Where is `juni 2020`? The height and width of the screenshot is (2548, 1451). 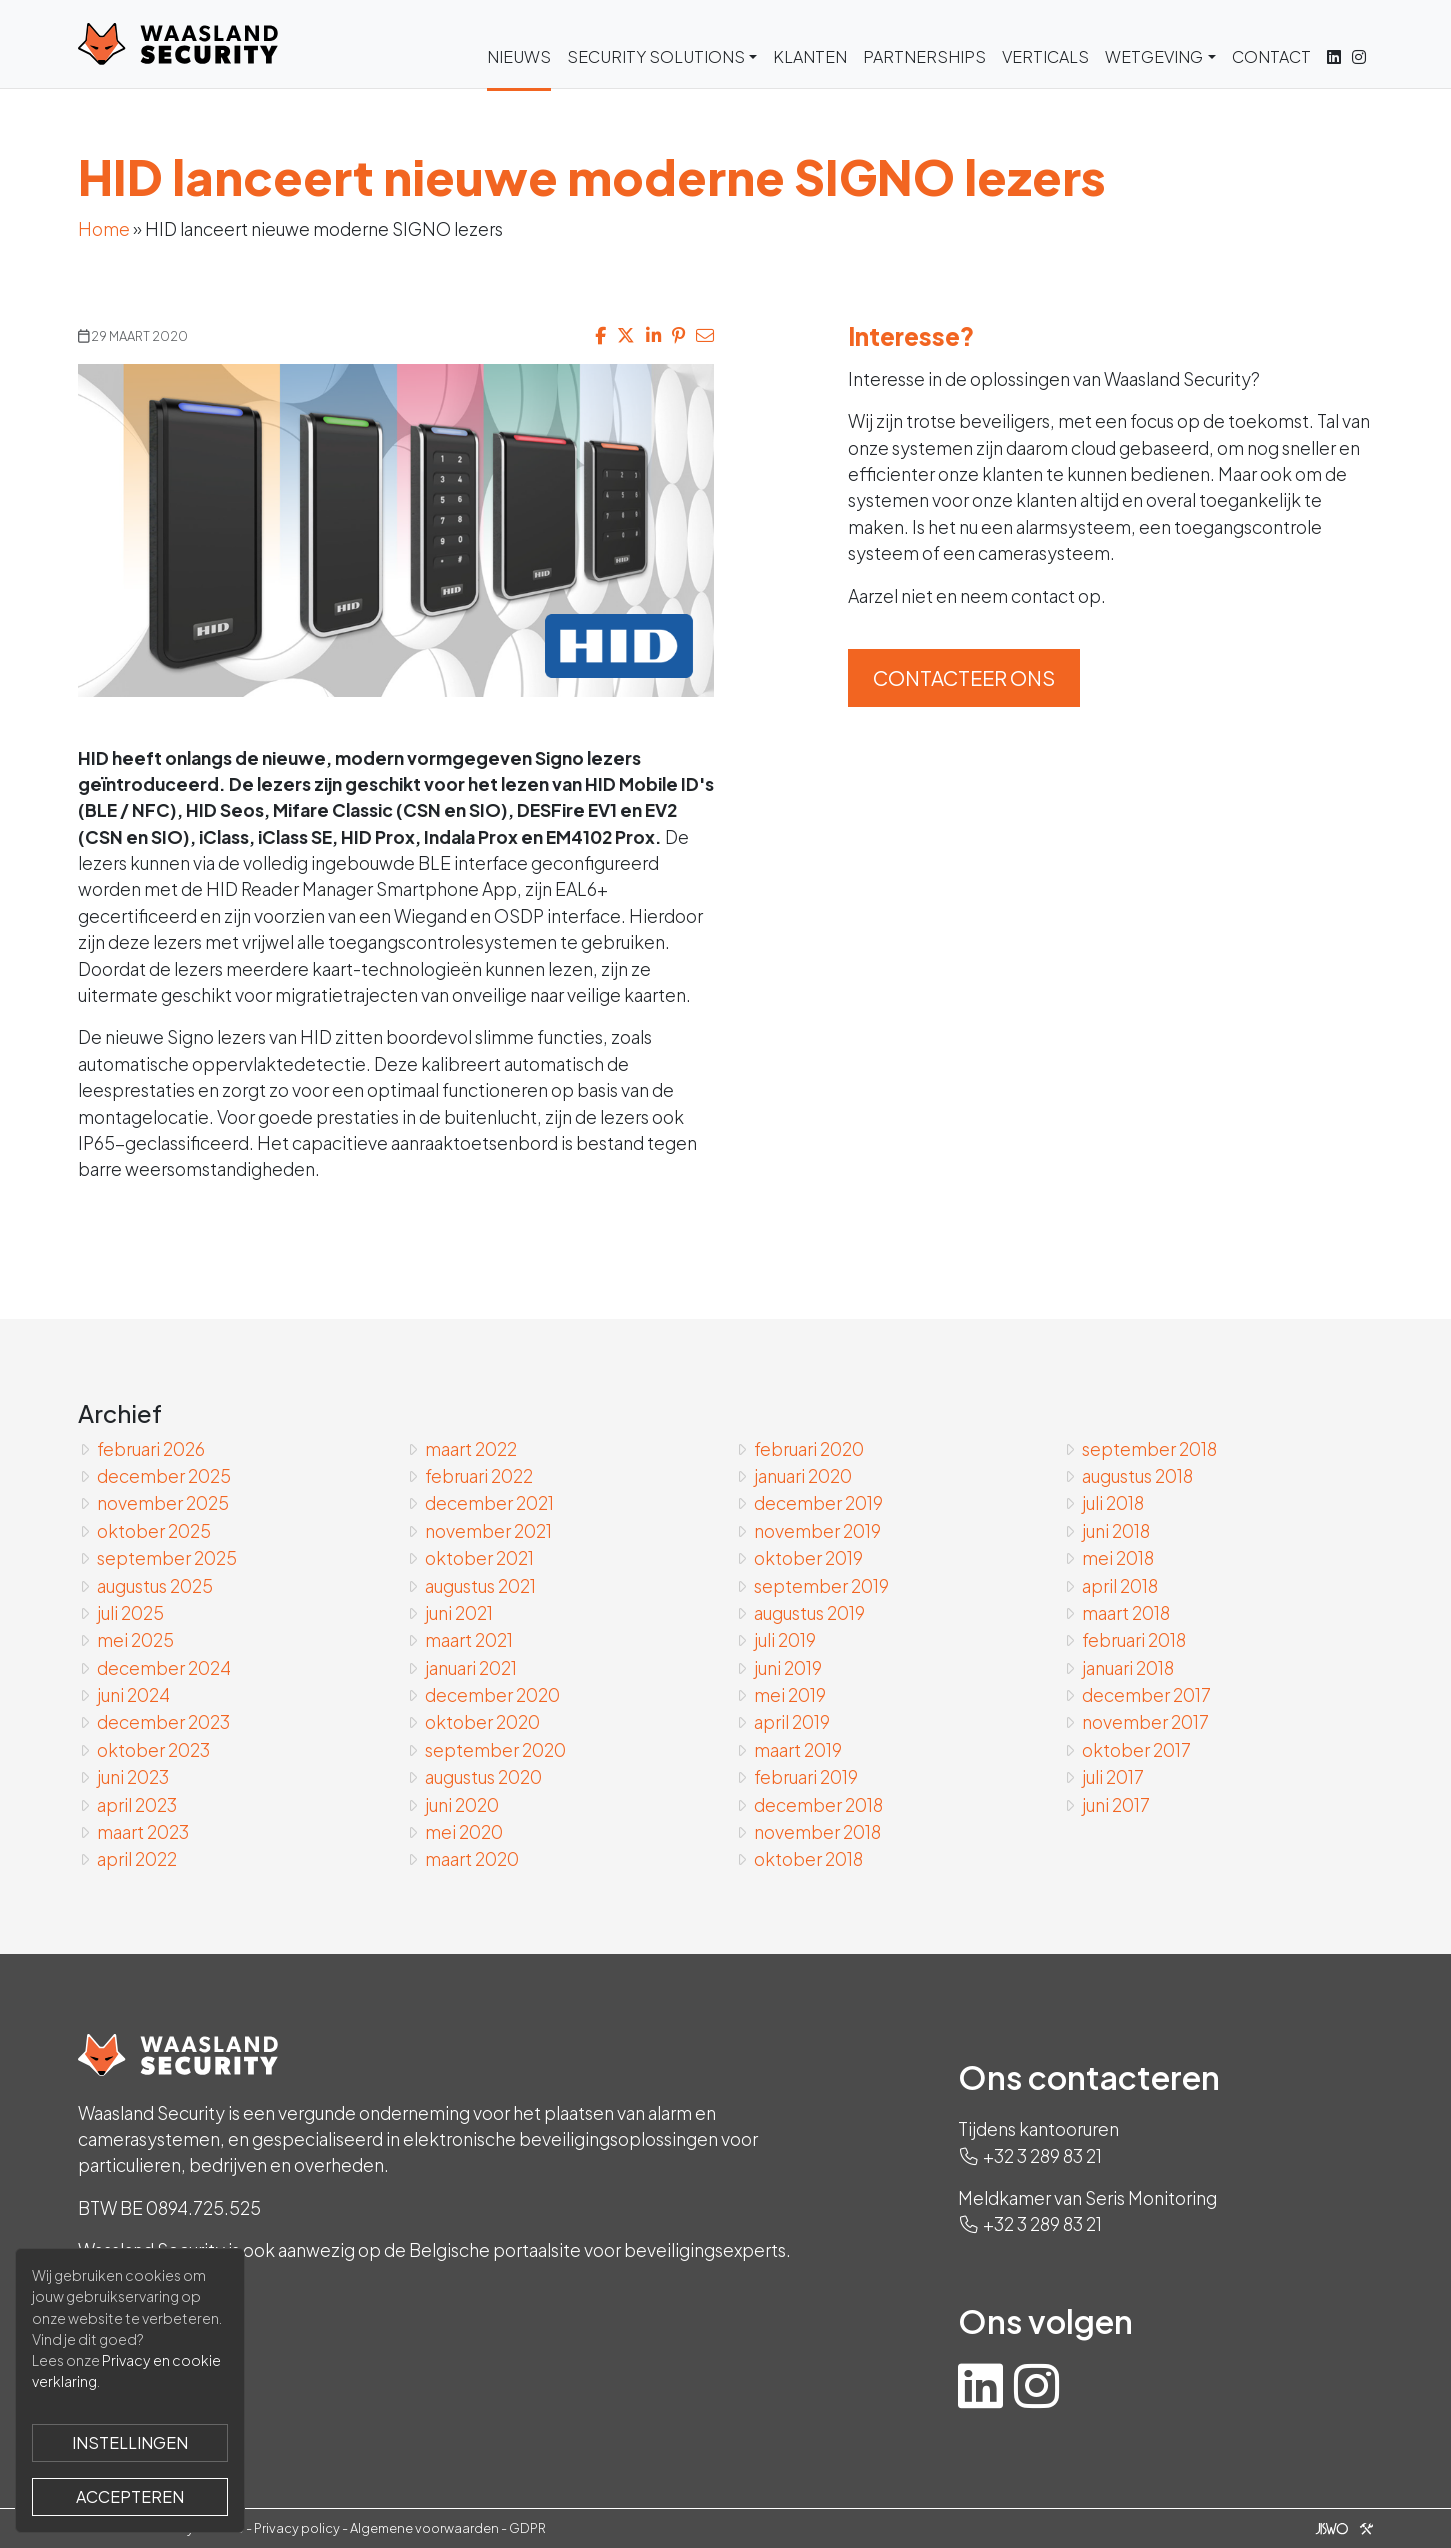
juni 2020 is located at coordinates (462, 1805).